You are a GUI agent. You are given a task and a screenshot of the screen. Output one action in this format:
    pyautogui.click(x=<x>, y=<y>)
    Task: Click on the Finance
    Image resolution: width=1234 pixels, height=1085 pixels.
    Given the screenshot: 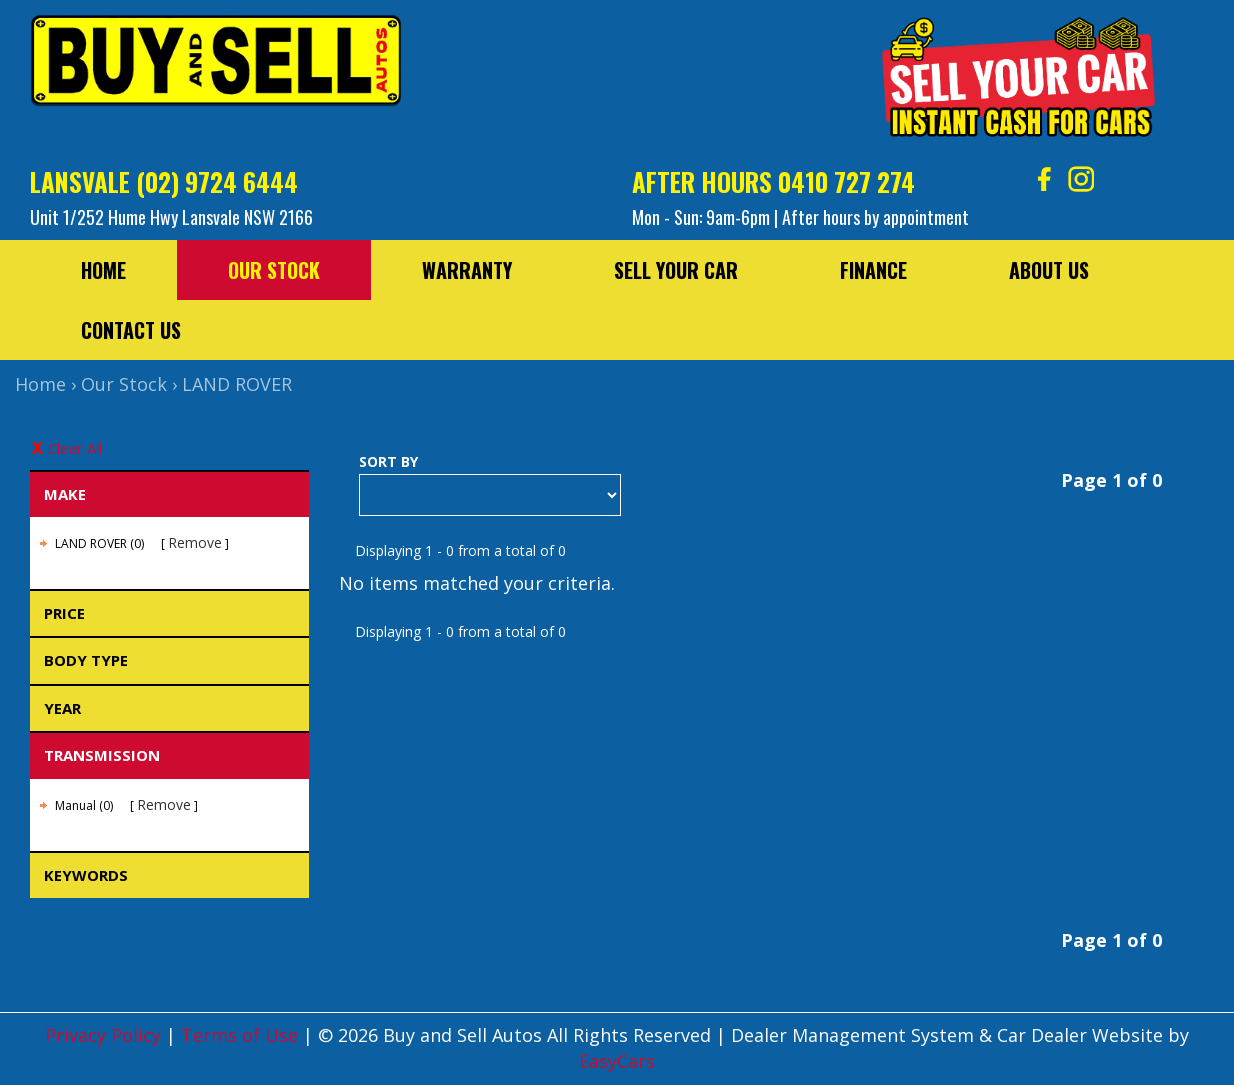 What is the action you would take?
    pyautogui.click(x=873, y=270)
    